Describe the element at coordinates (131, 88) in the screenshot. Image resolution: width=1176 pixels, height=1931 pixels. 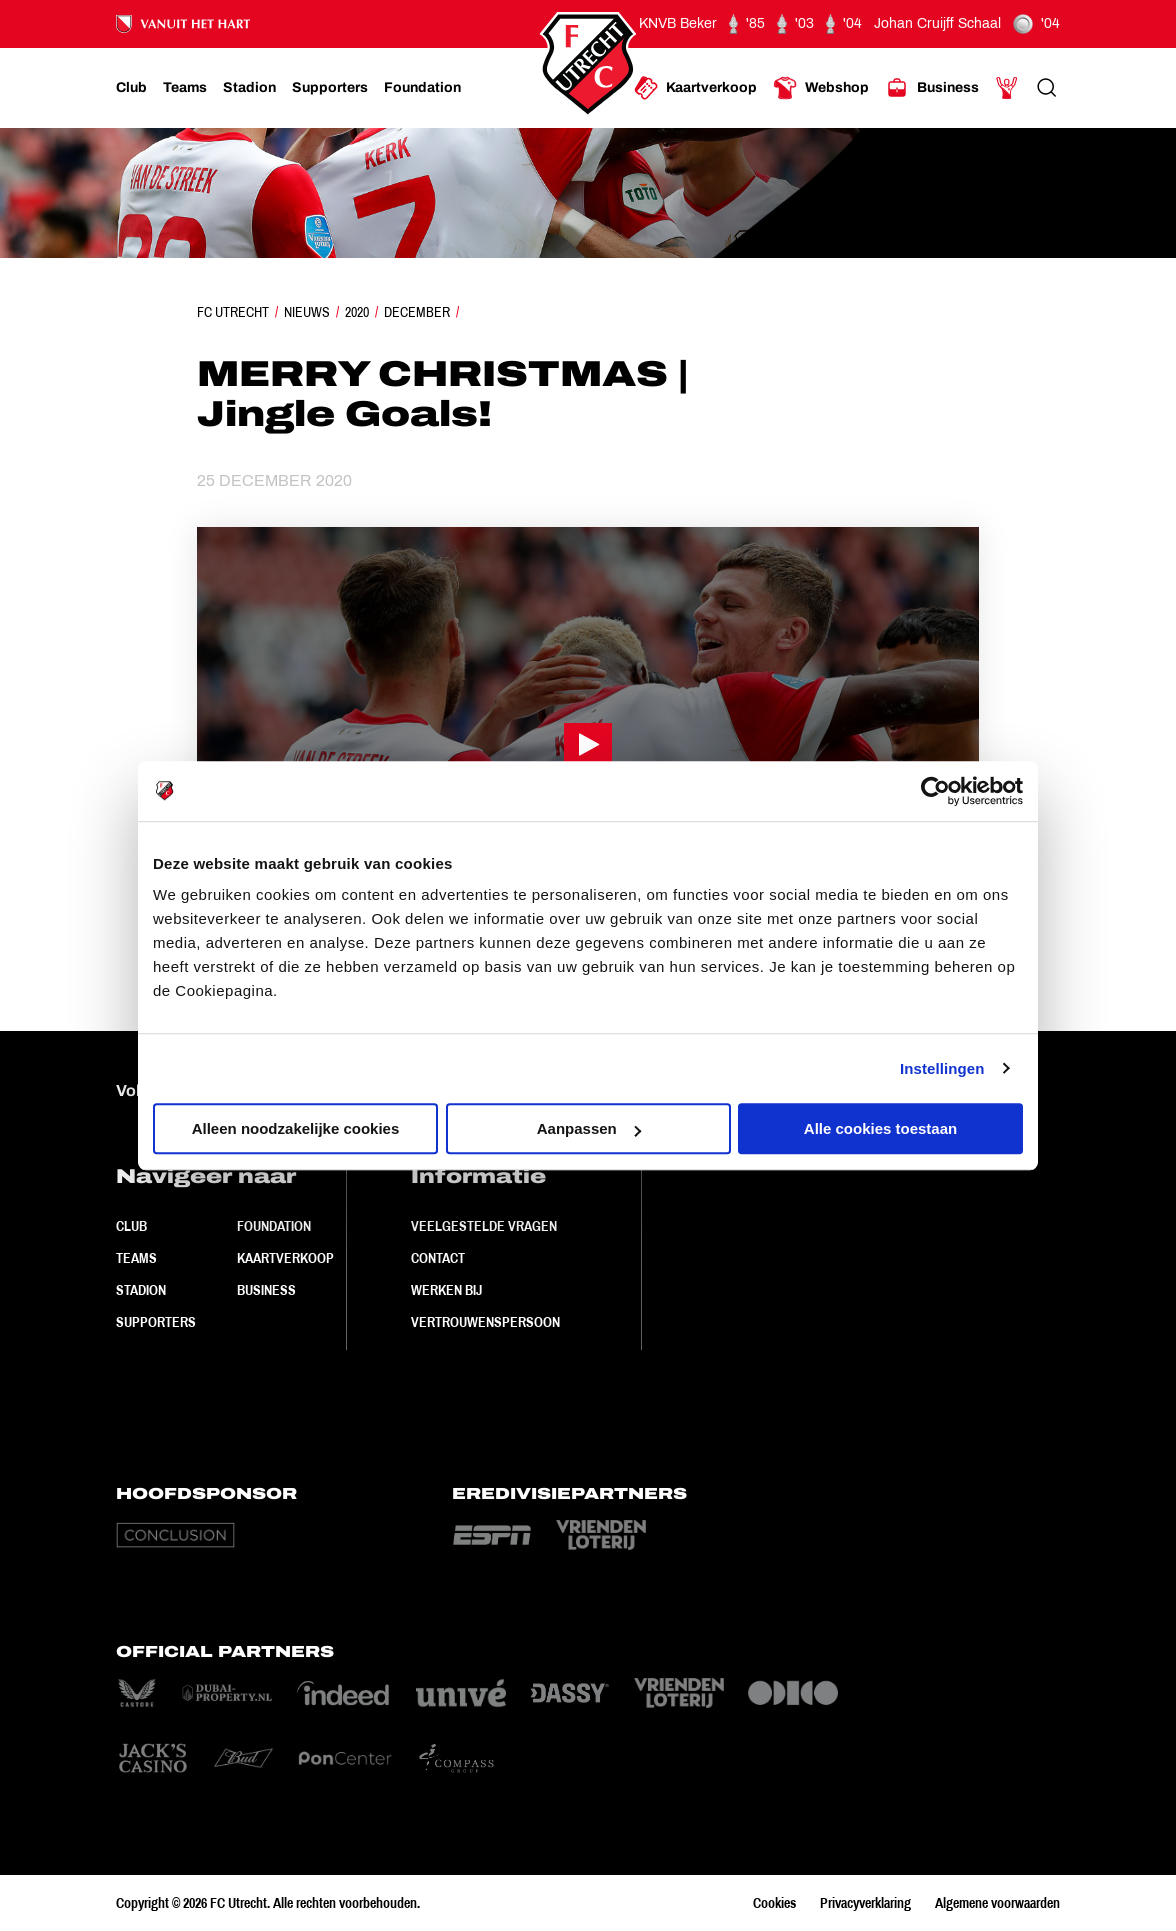
I see `[Ga naar Club]` at that location.